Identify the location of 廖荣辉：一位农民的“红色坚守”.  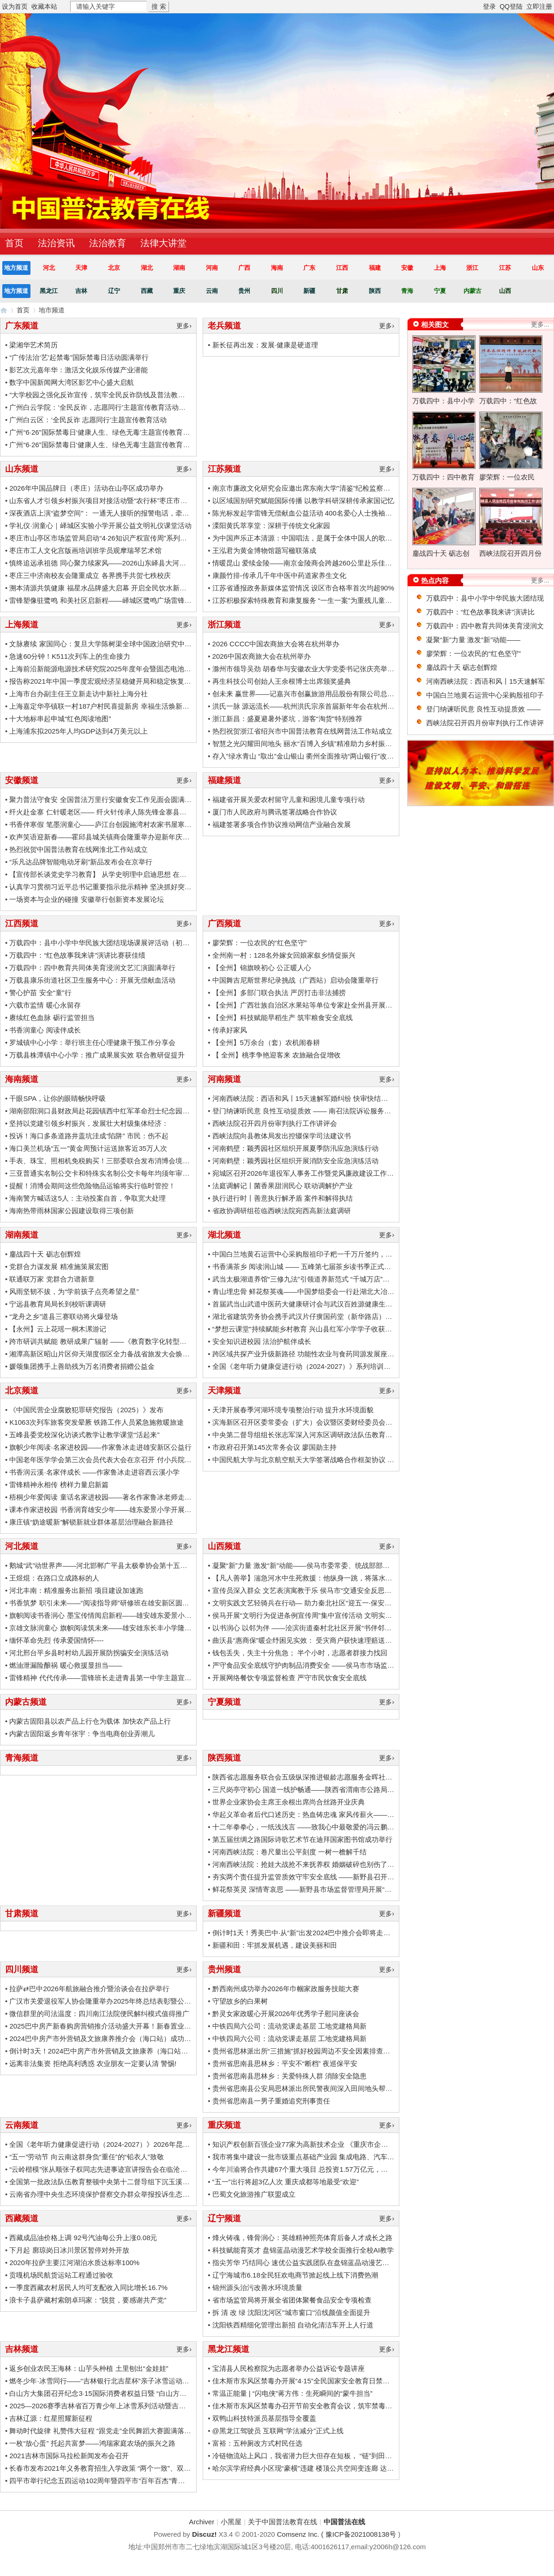
(259, 943).